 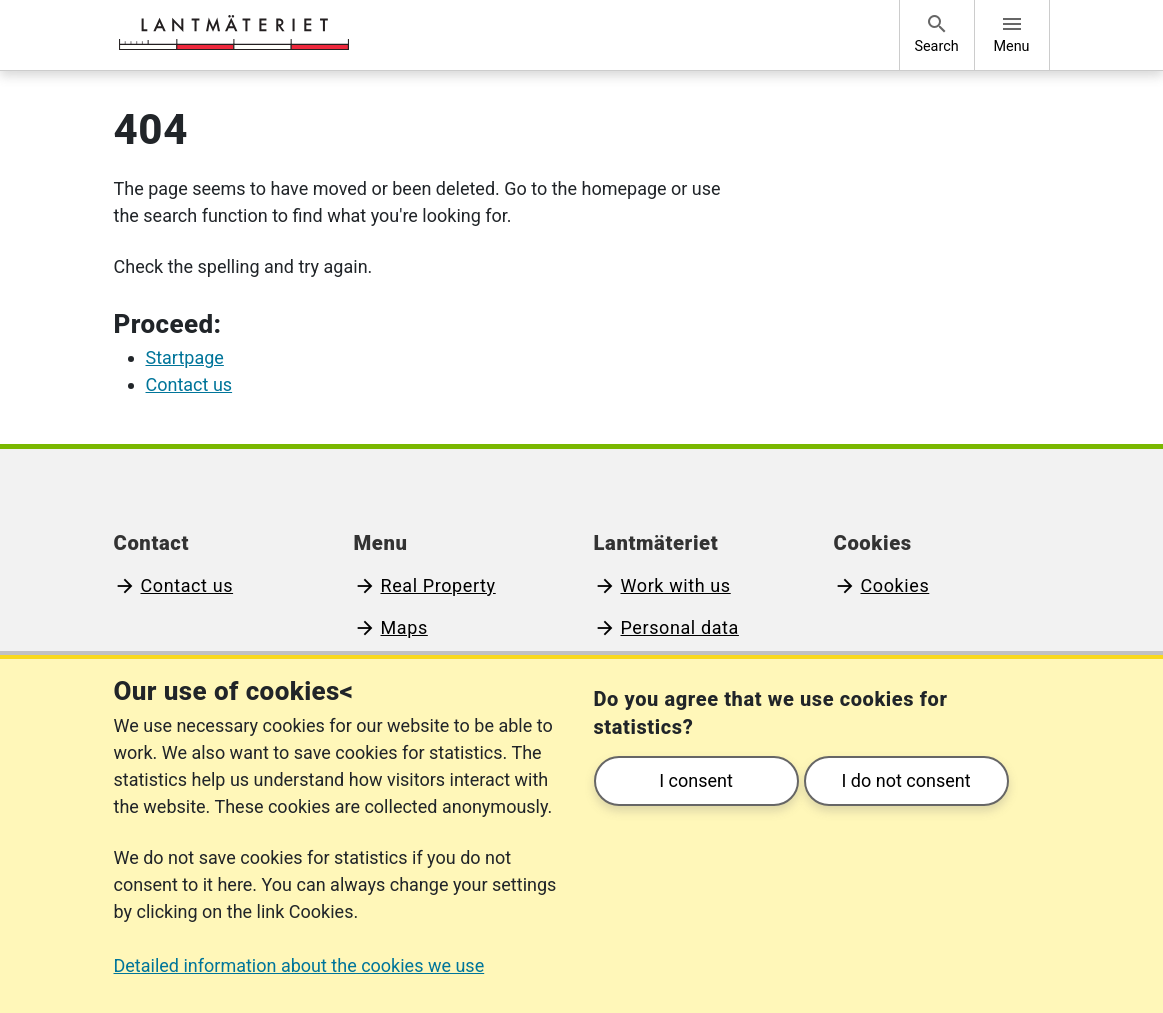 I want to click on Contact us, so click(x=187, y=585).